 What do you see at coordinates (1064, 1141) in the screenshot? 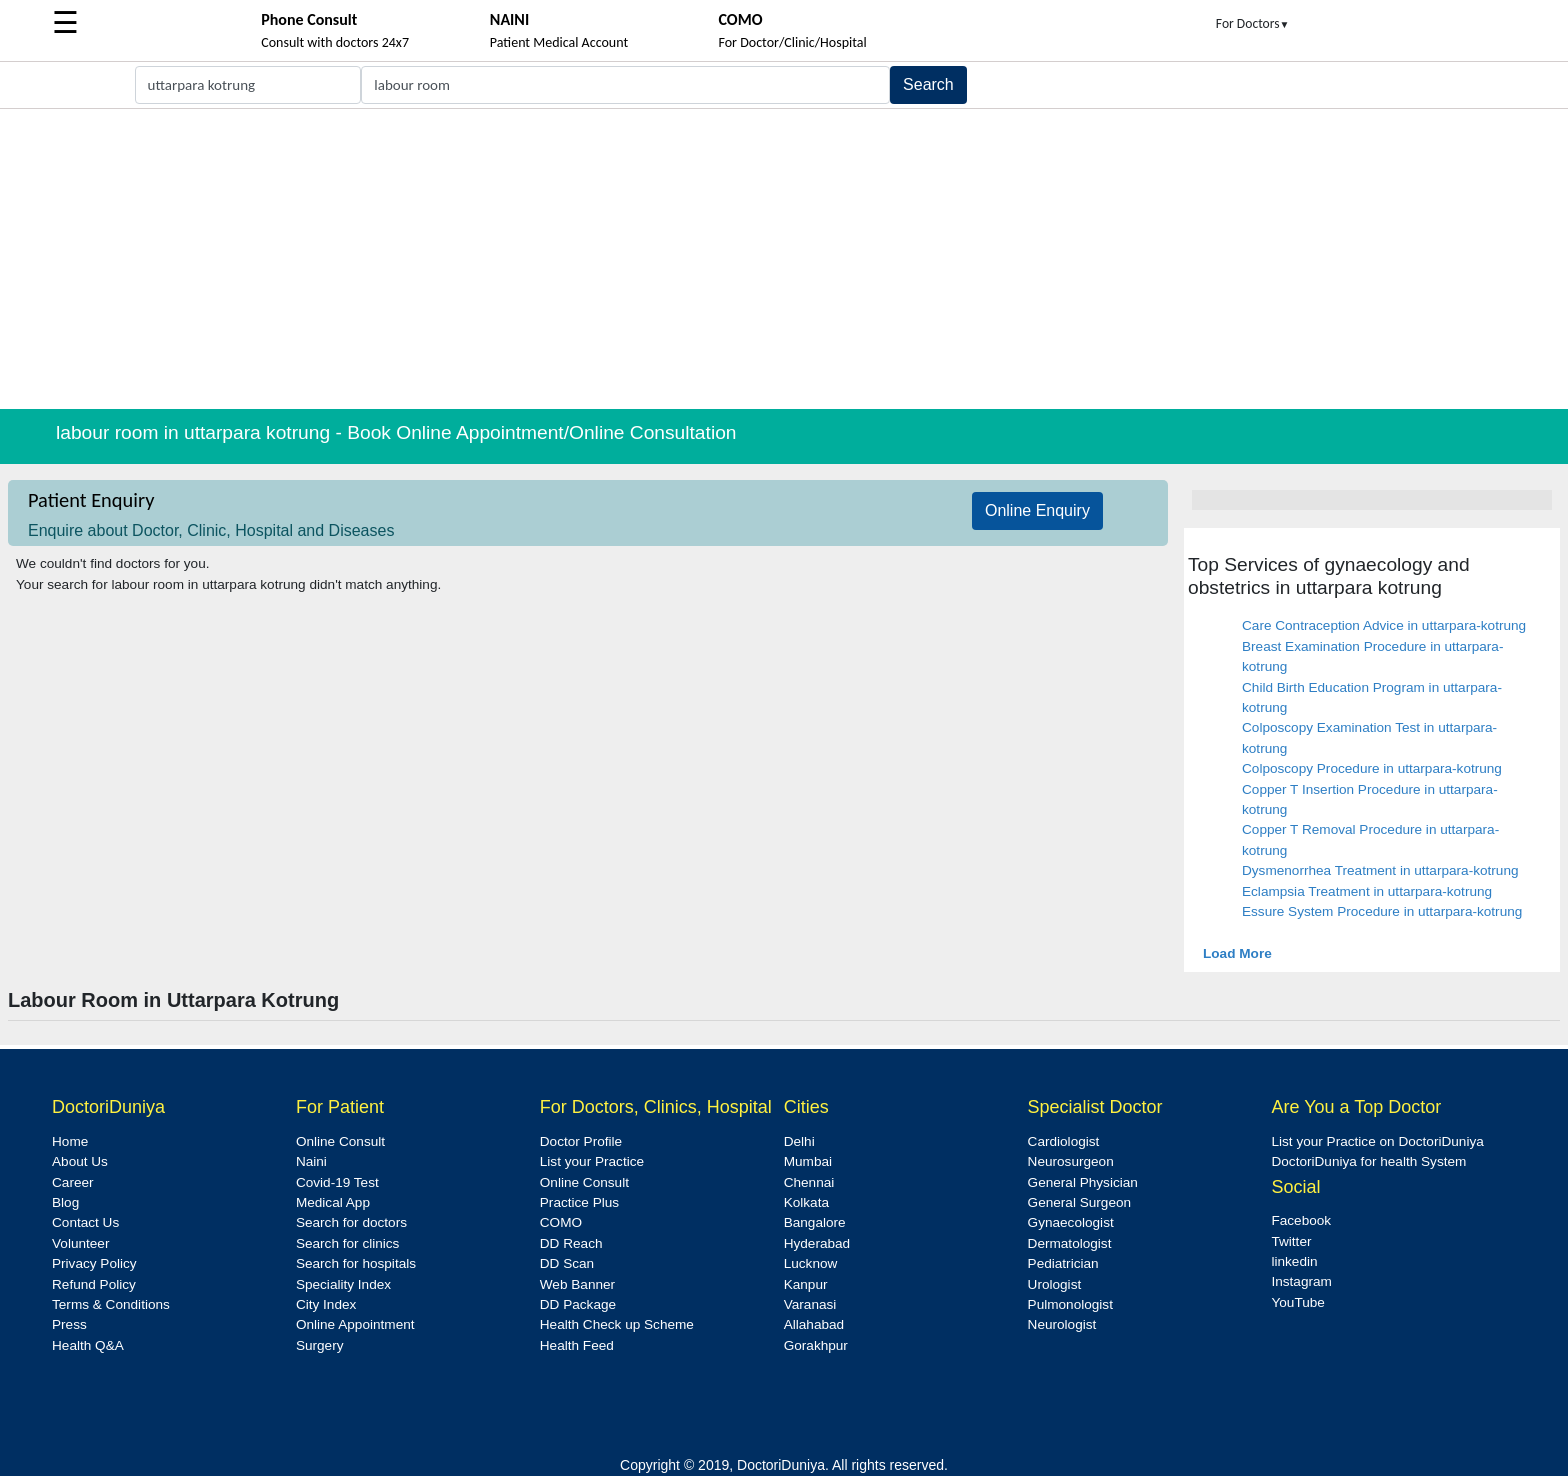
I see `Cardiologist` at bounding box center [1064, 1141].